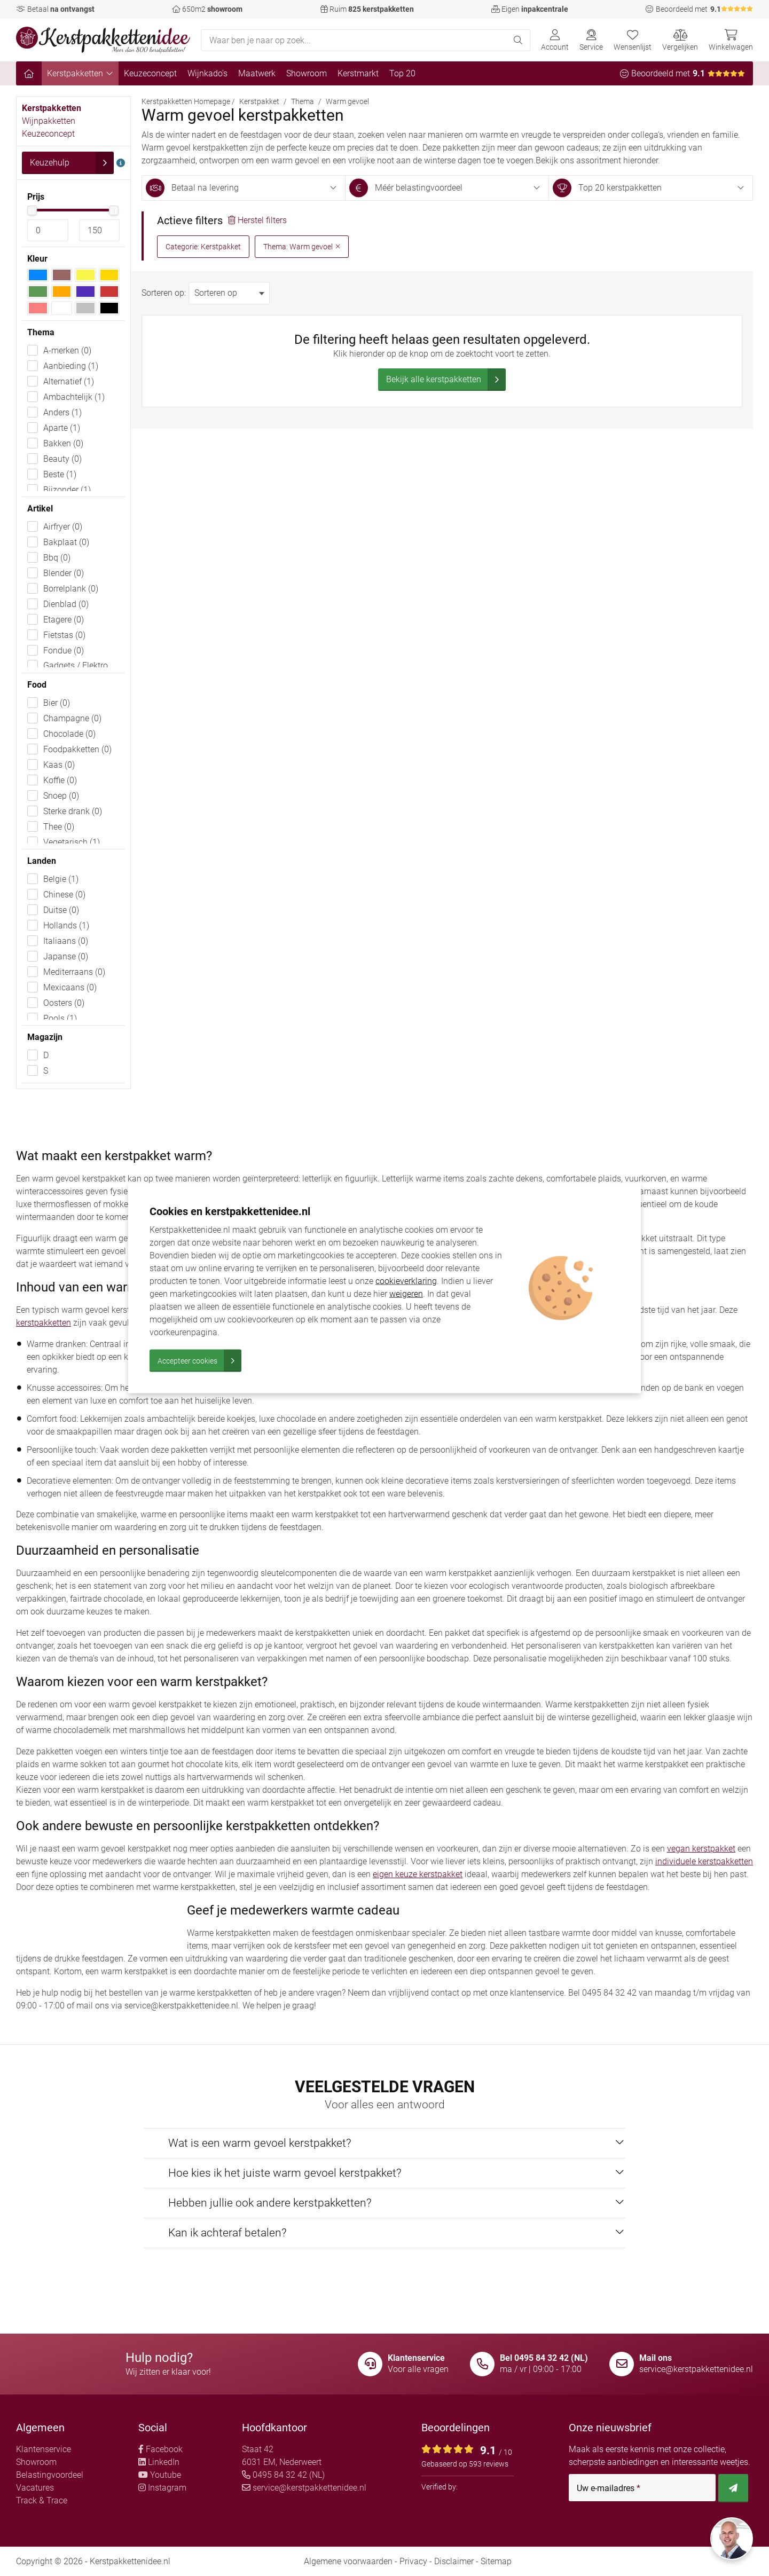 The image size is (769, 2576). I want to click on Aanbieding (1), so click(70, 366).